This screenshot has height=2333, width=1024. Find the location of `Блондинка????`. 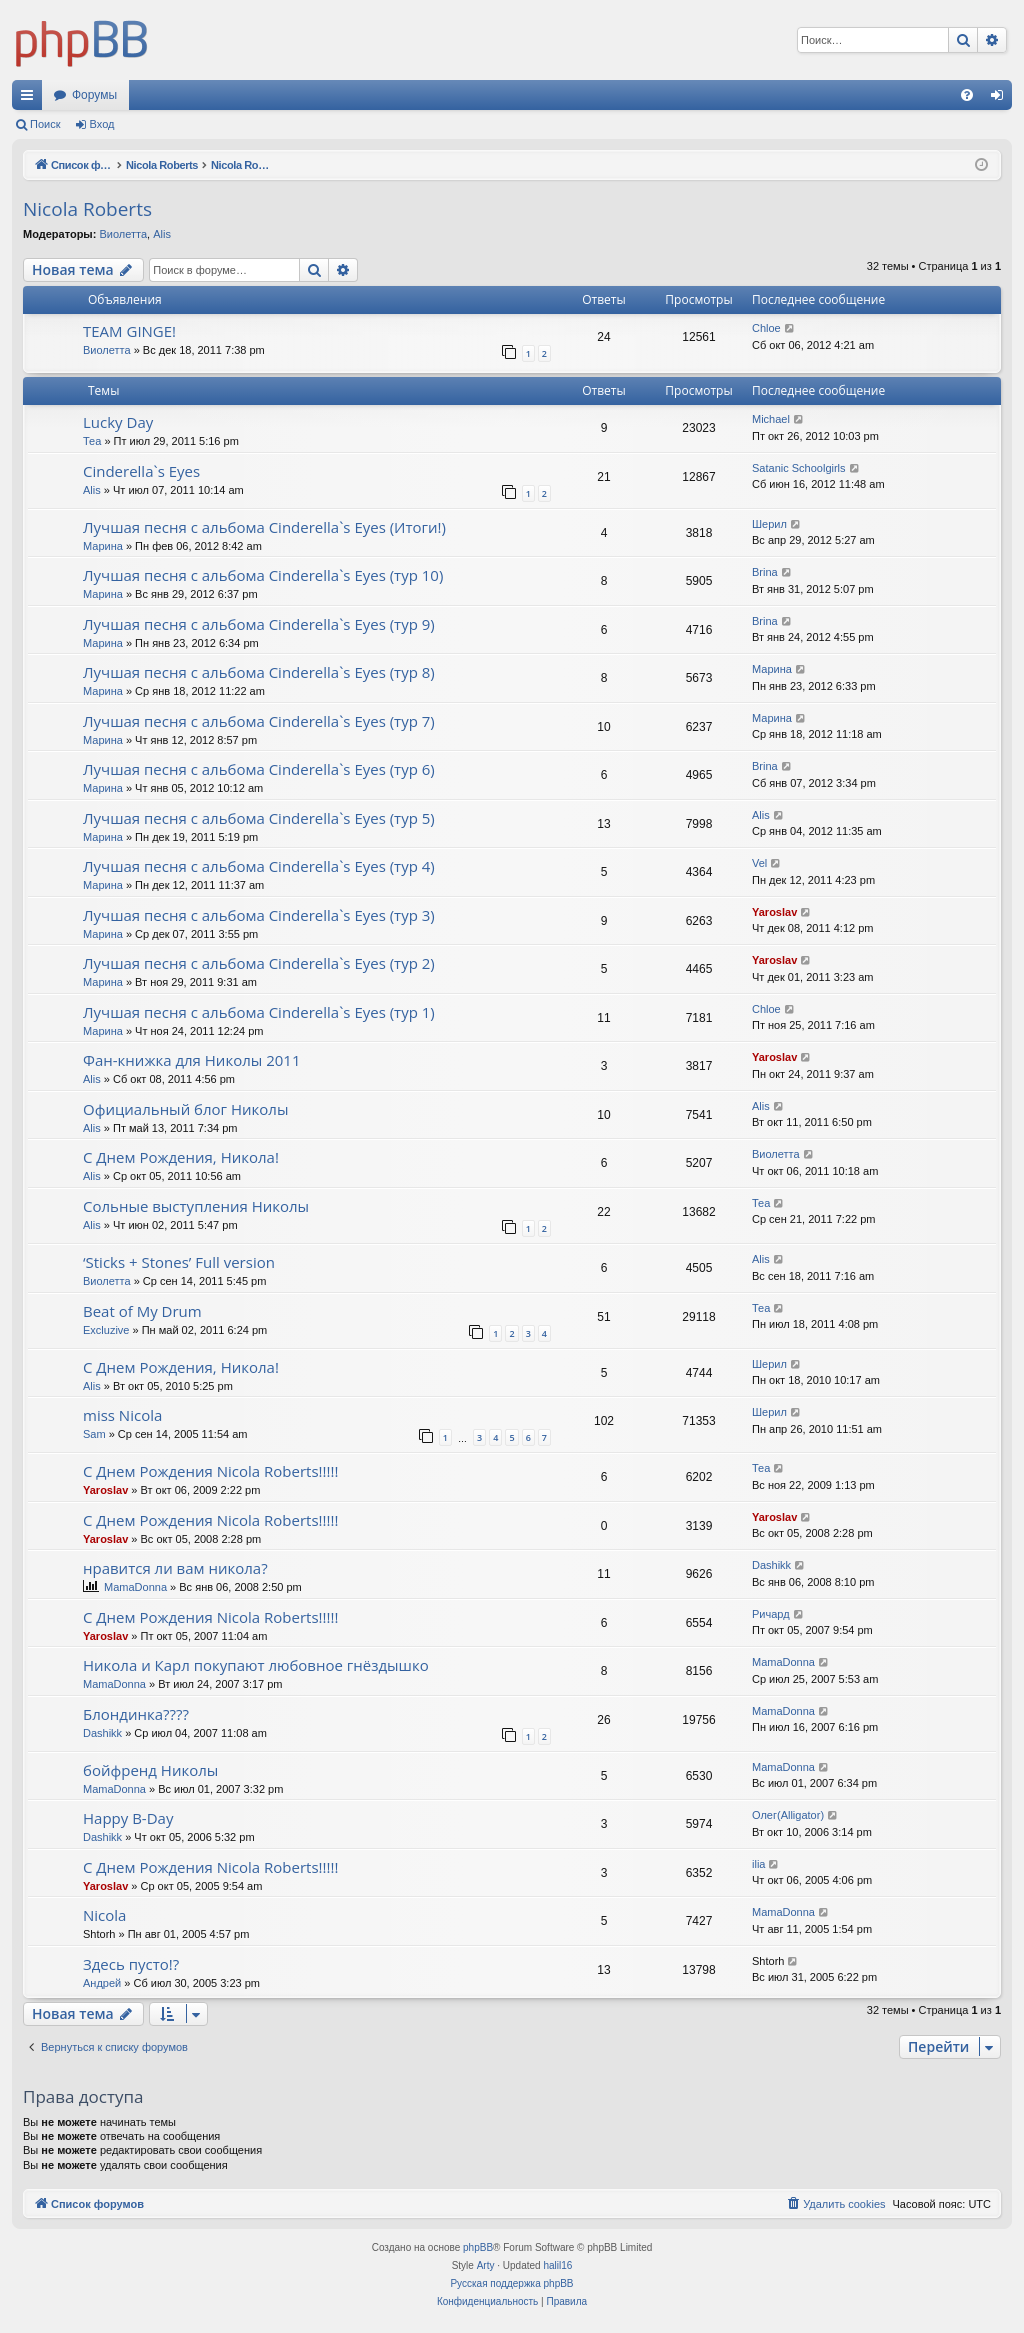

Блондинка???? is located at coordinates (136, 1714).